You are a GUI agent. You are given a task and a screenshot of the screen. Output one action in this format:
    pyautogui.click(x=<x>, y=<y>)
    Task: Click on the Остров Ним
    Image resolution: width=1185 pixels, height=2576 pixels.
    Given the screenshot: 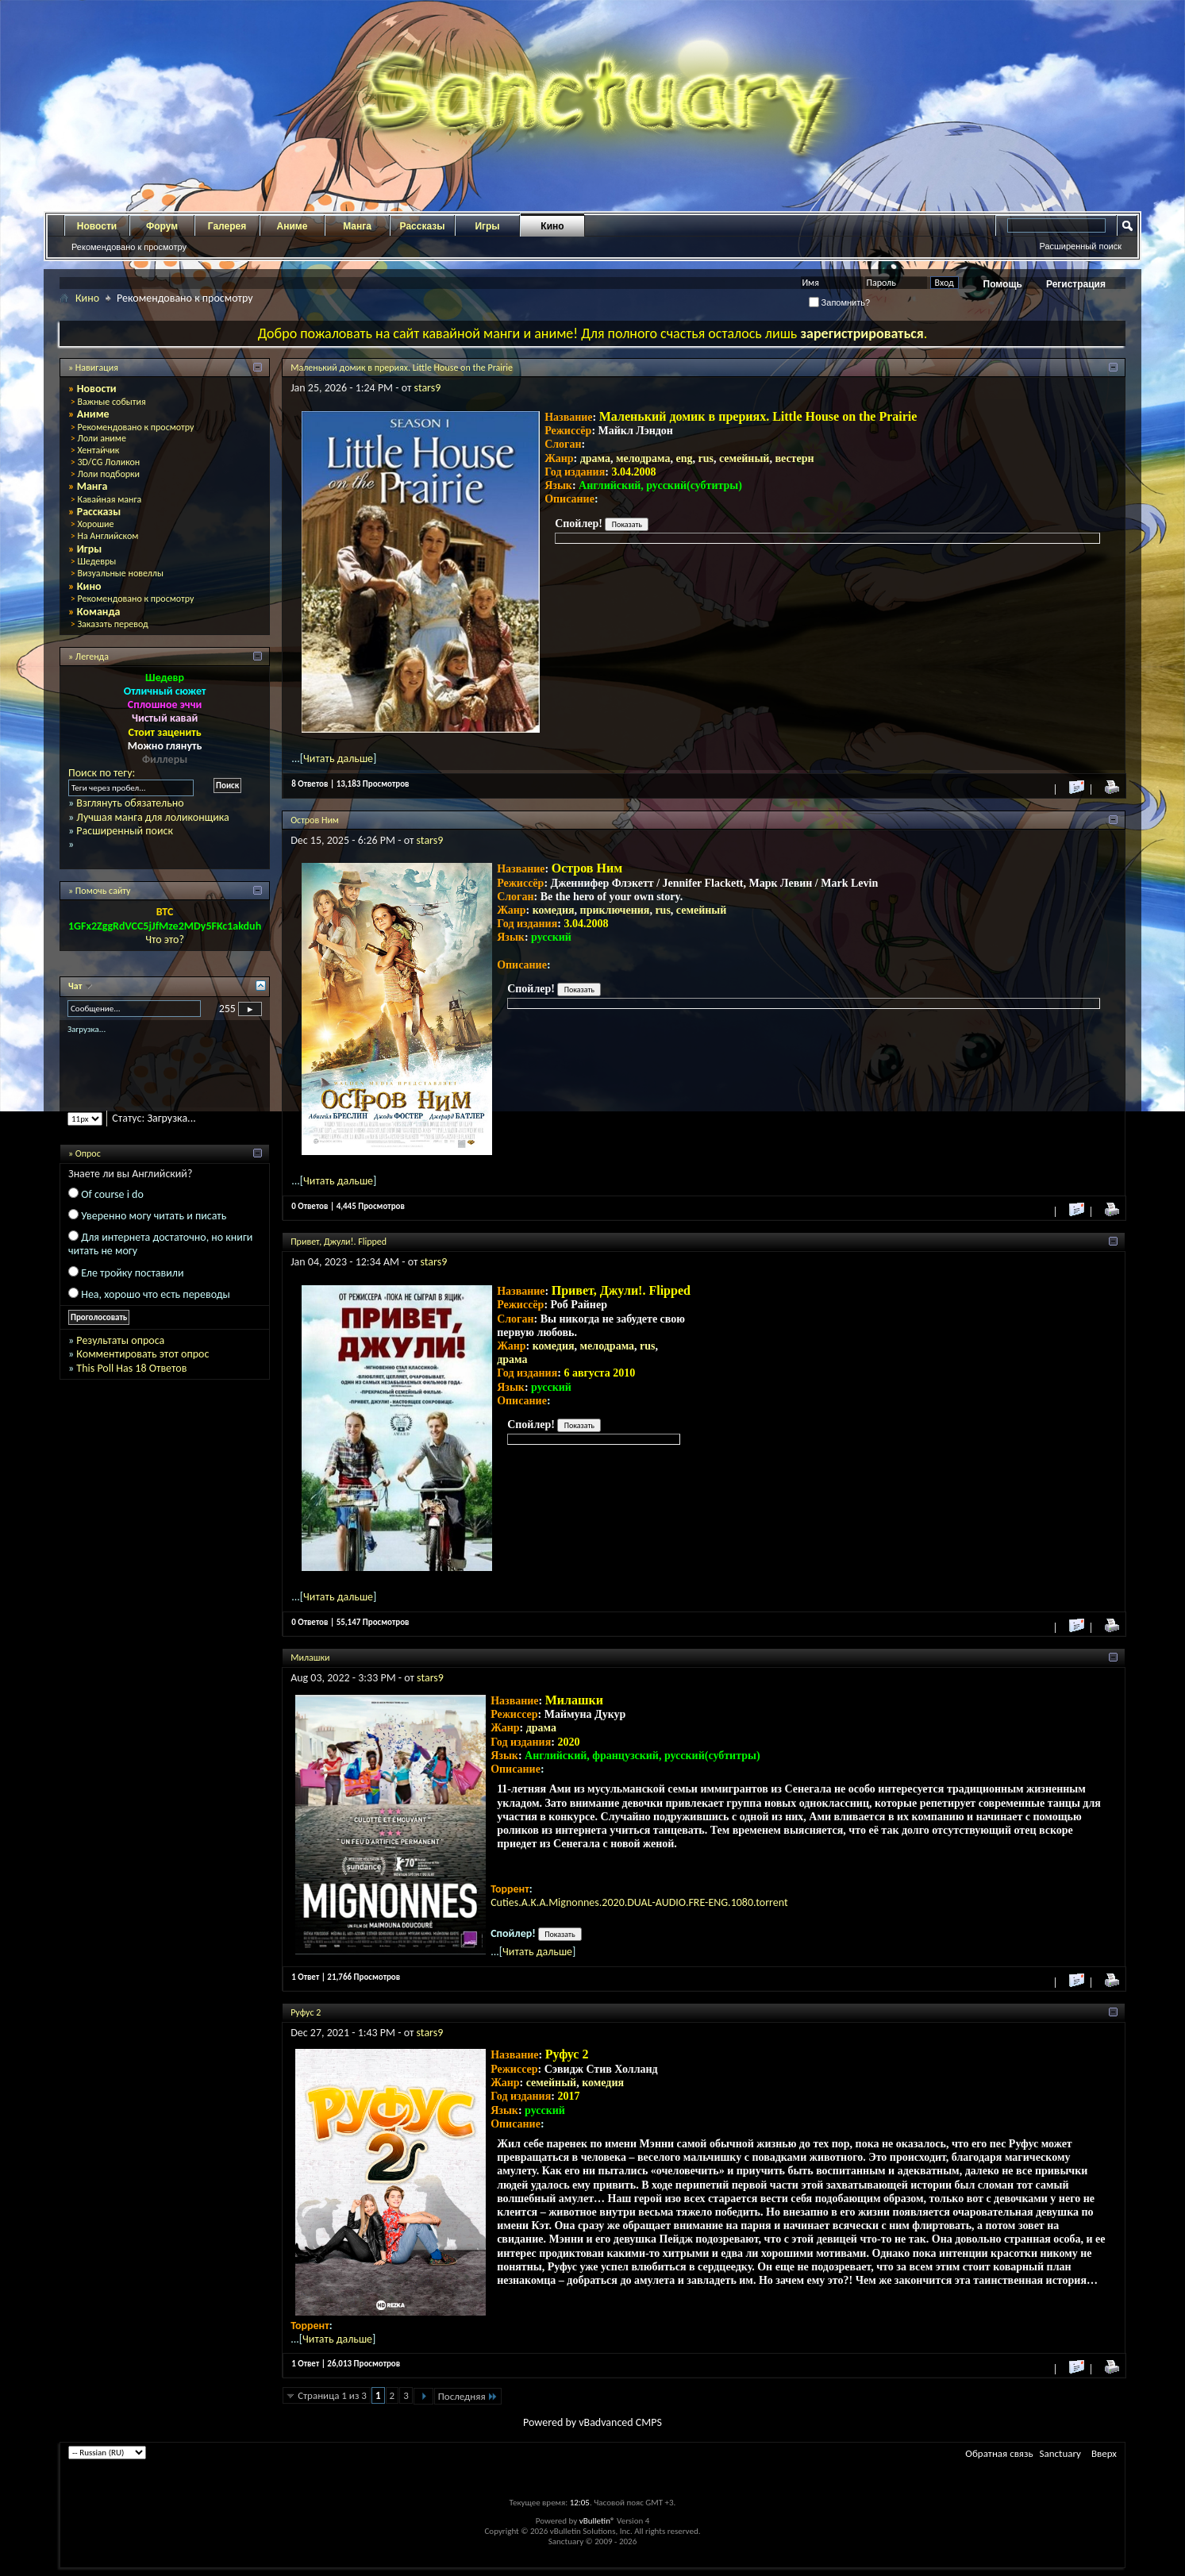 What is the action you would take?
    pyautogui.click(x=314, y=820)
    